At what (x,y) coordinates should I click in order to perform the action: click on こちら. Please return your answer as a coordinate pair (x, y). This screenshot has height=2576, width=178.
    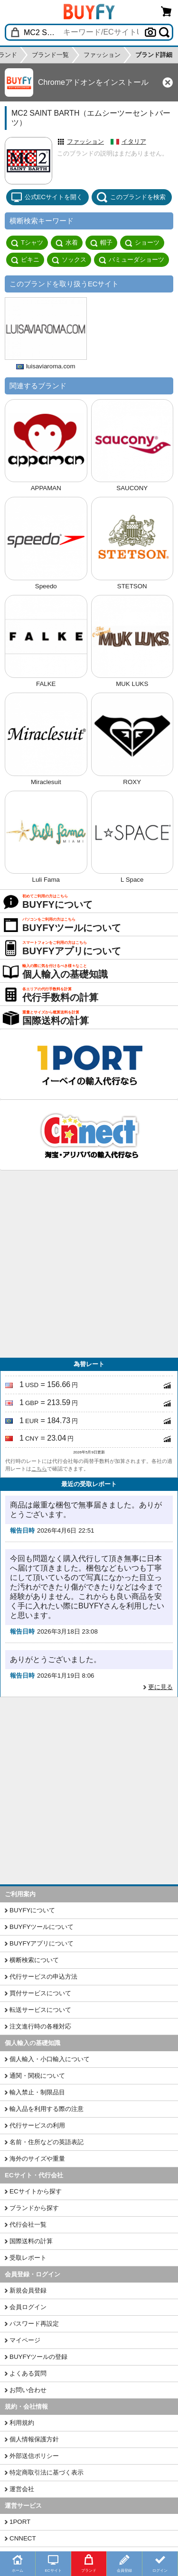
    Looking at the image, I should click on (39, 1468).